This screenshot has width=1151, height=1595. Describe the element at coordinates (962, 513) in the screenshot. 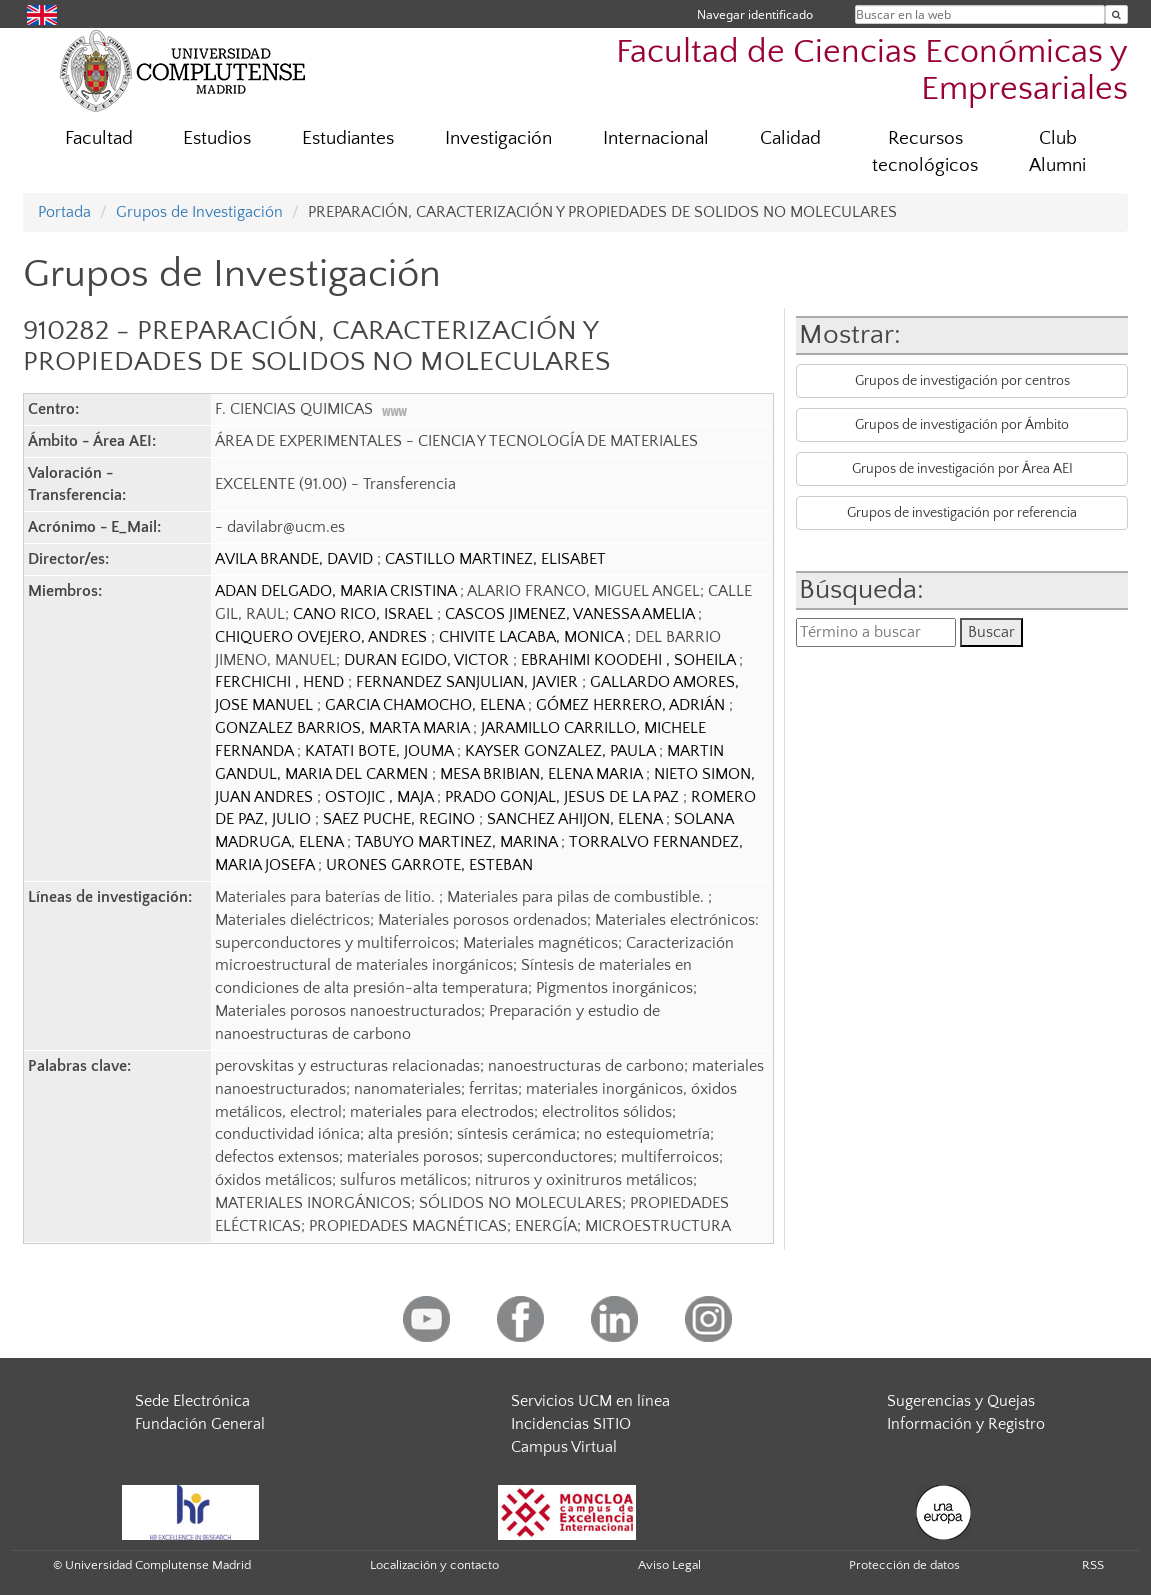

I see `Grupos de investigación por referencia` at that location.